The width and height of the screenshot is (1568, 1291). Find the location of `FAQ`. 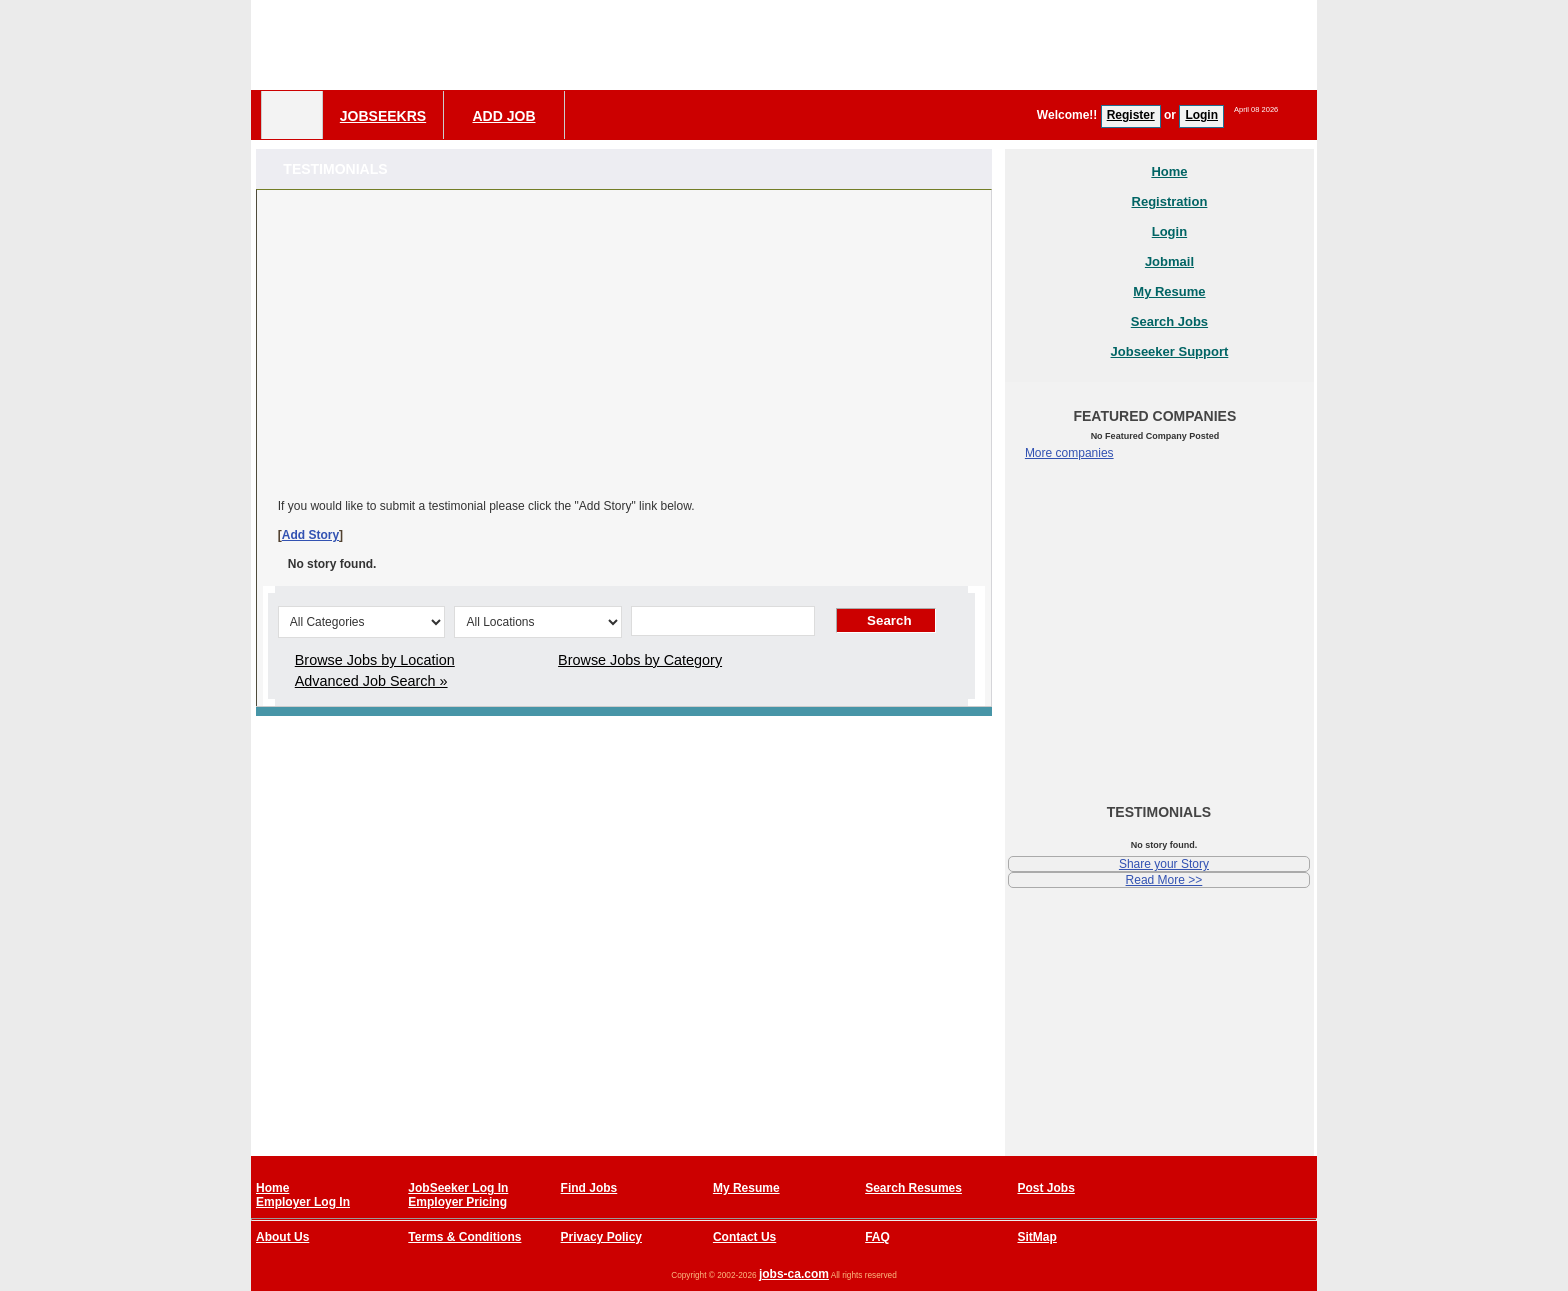

FAQ is located at coordinates (877, 1237).